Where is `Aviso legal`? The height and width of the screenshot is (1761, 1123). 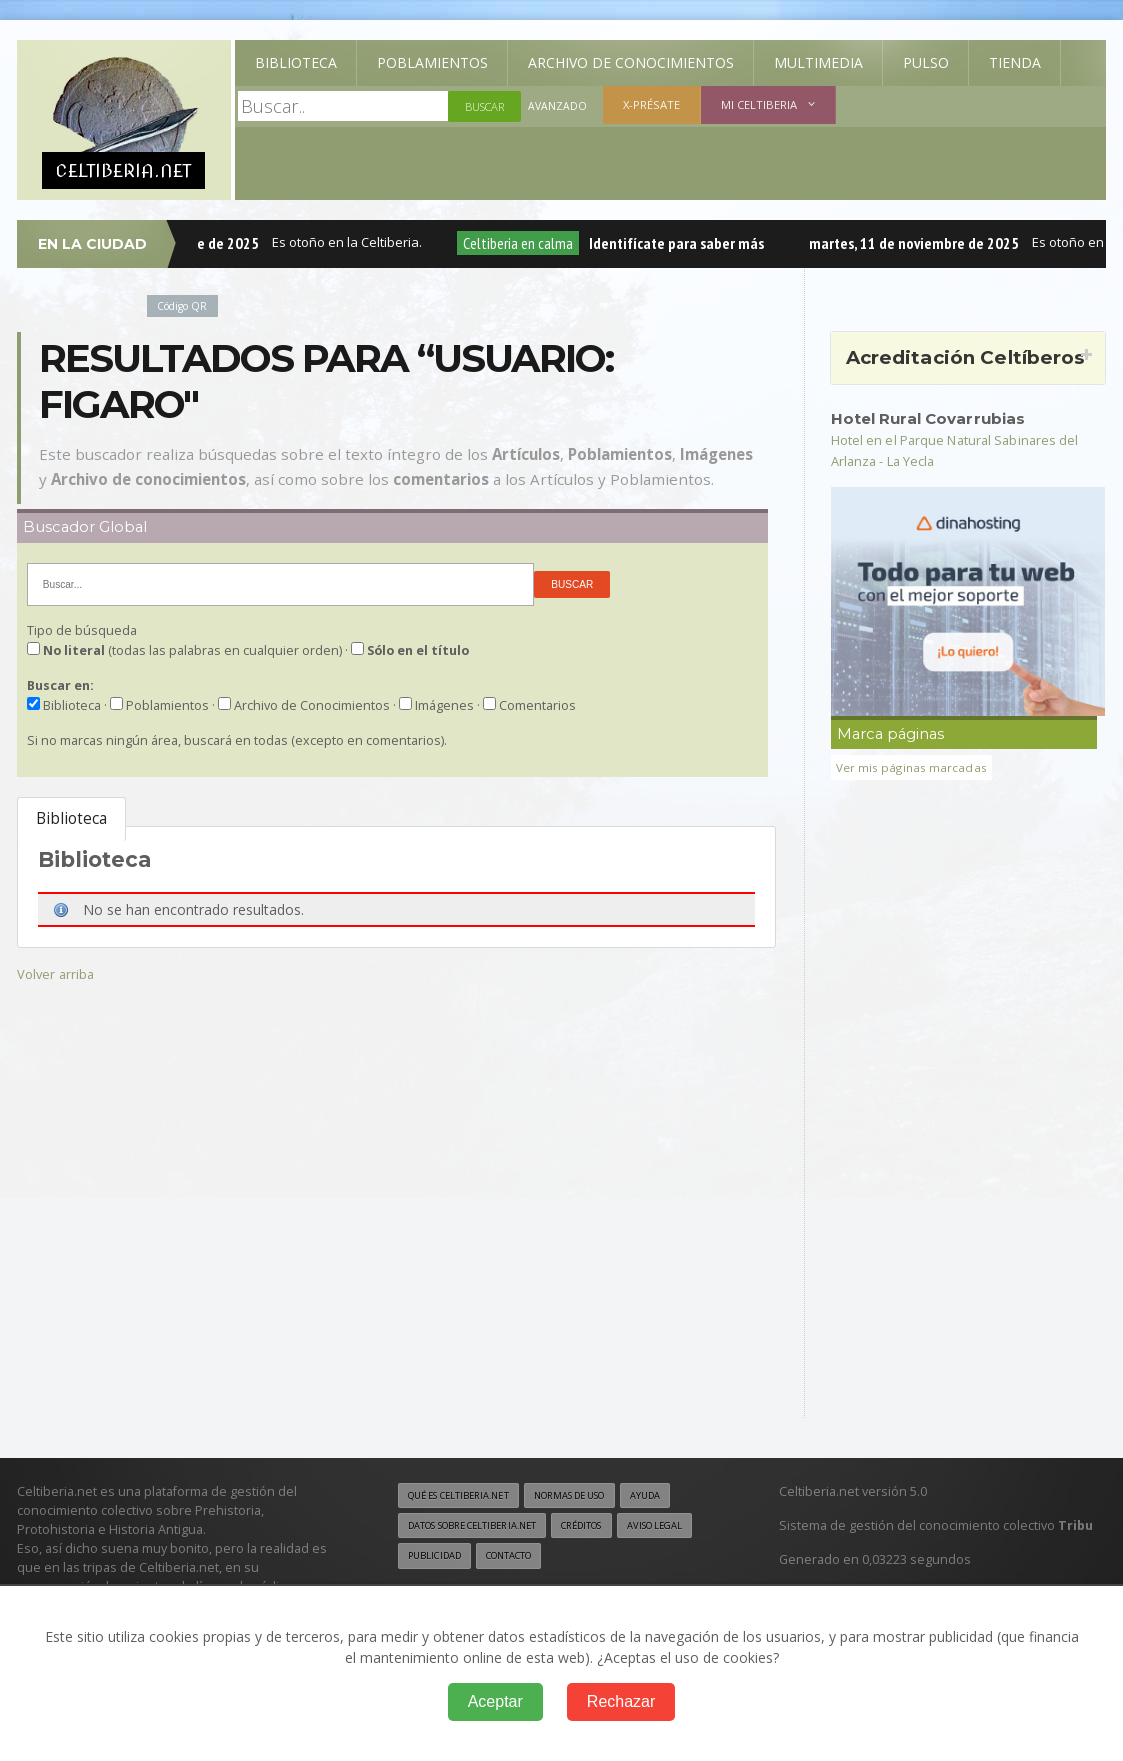 Aviso legal is located at coordinates (439, 1558).